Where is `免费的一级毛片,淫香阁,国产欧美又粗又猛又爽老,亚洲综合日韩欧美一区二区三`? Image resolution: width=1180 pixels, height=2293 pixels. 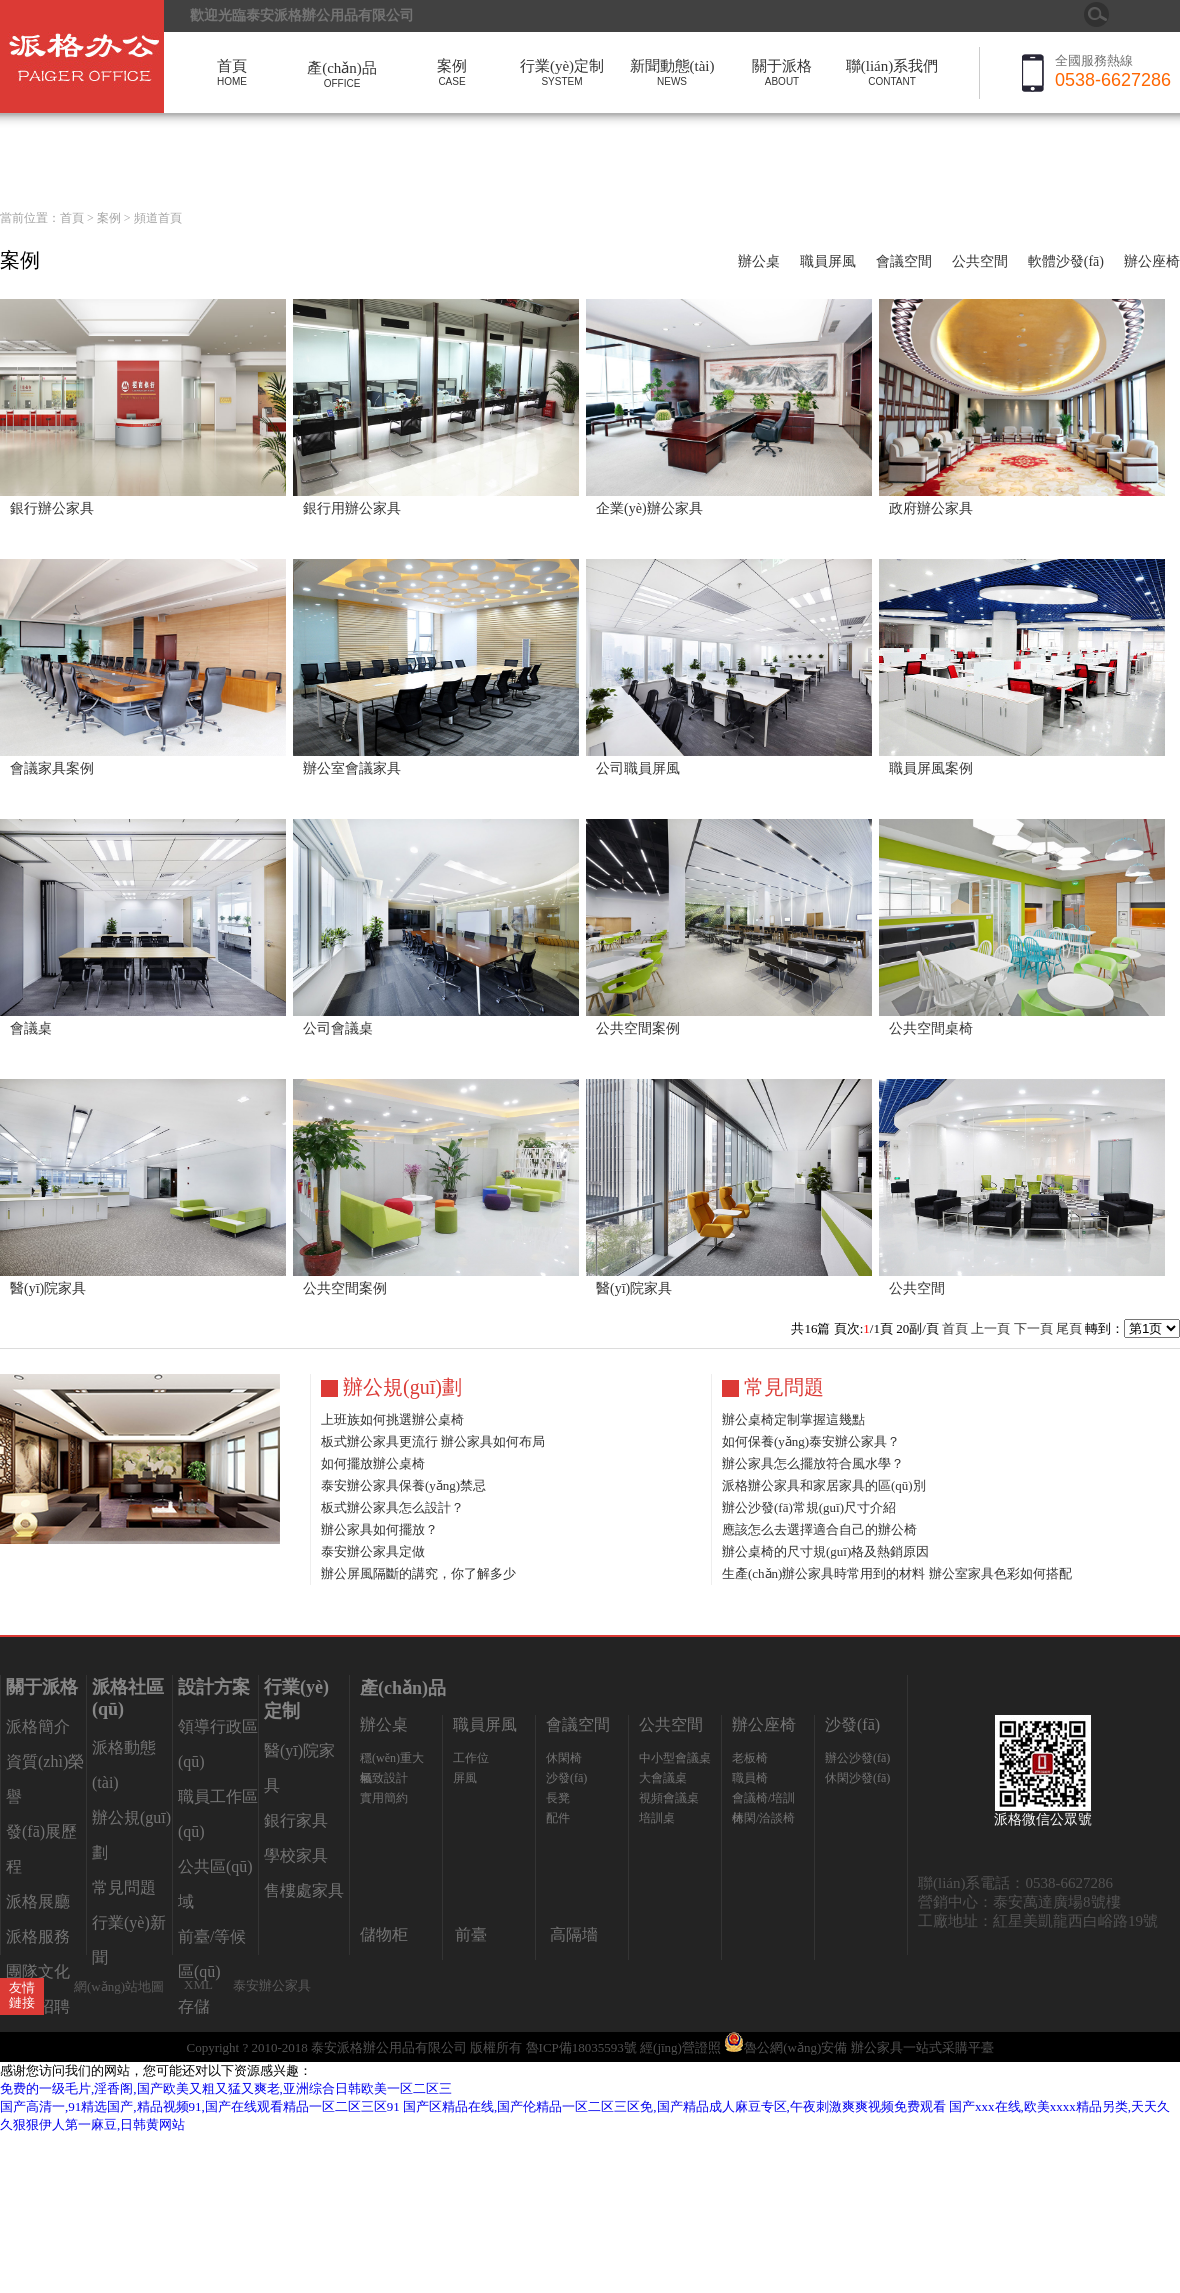
免费的一级毛片,淫香阁,国产欧美又粗又猛又爽老,亚洲综合日韩欧美一区二区三 is located at coordinates (226, 2088).